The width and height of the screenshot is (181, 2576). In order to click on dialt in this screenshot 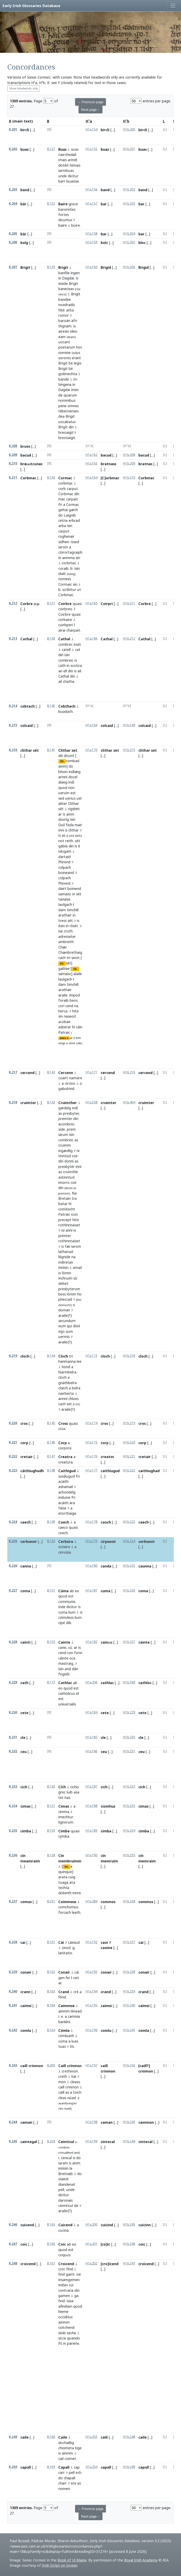, I will do `click(62, 573)`.